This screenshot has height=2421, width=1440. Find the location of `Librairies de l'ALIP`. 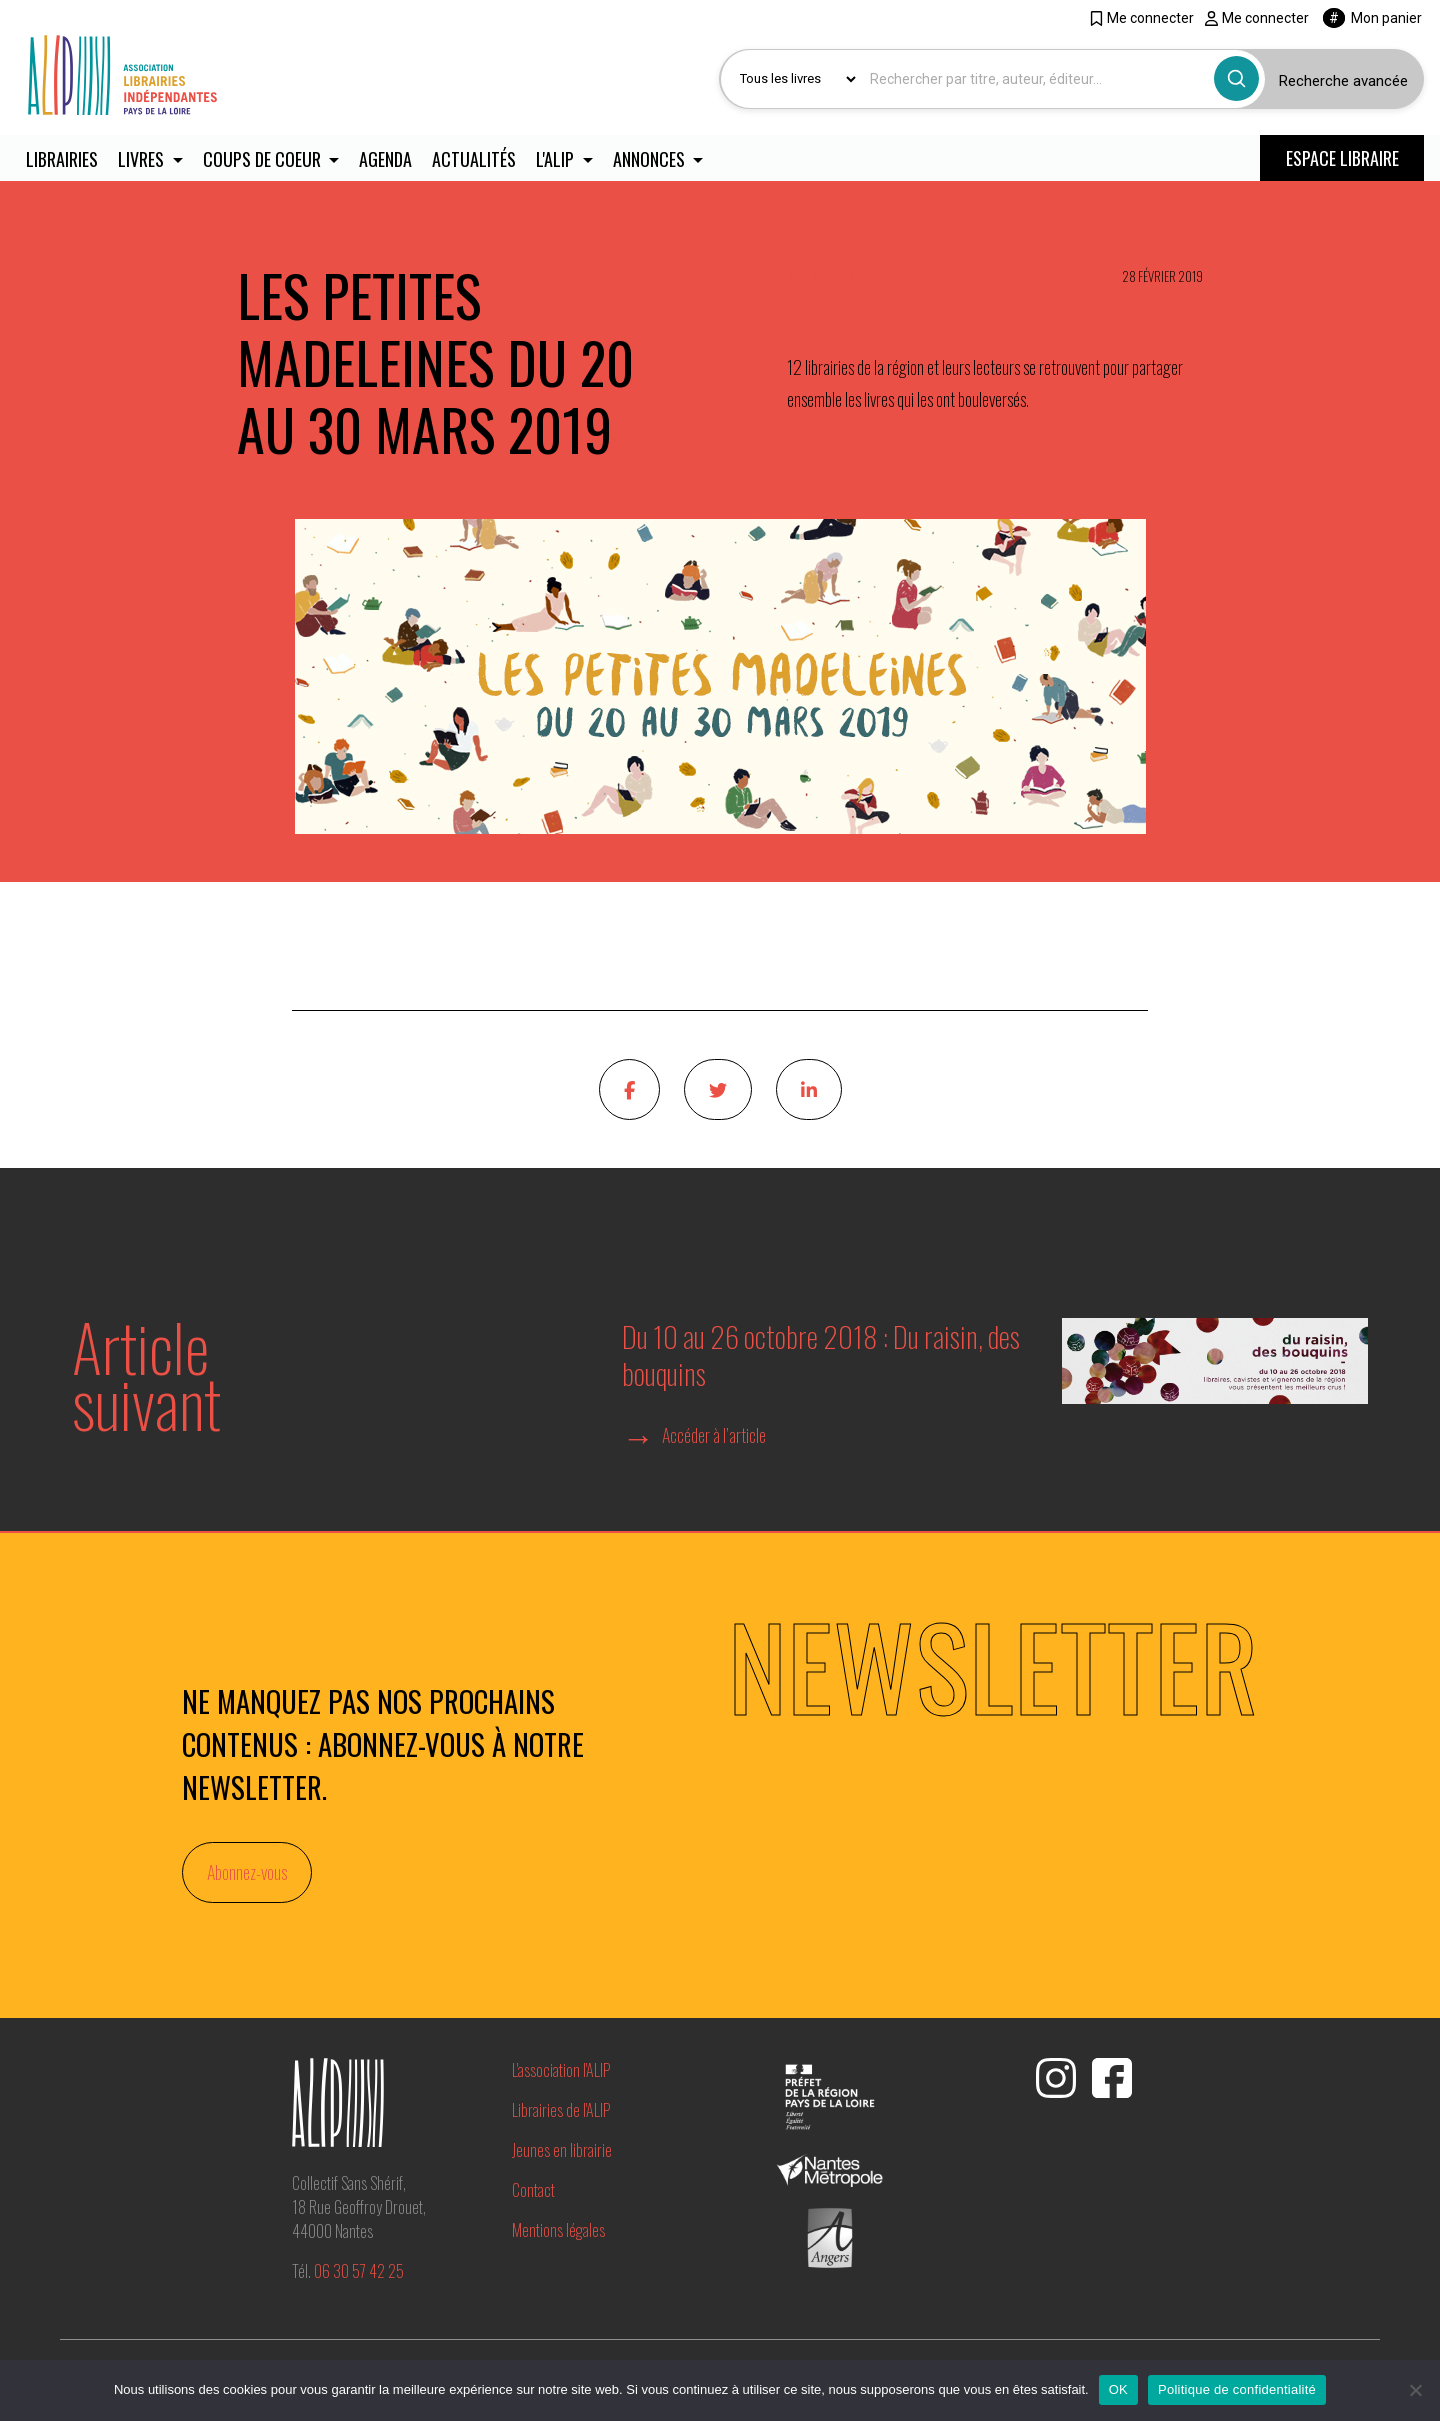

Librairies de l'ALIP is located at coordinates (561, 2111).